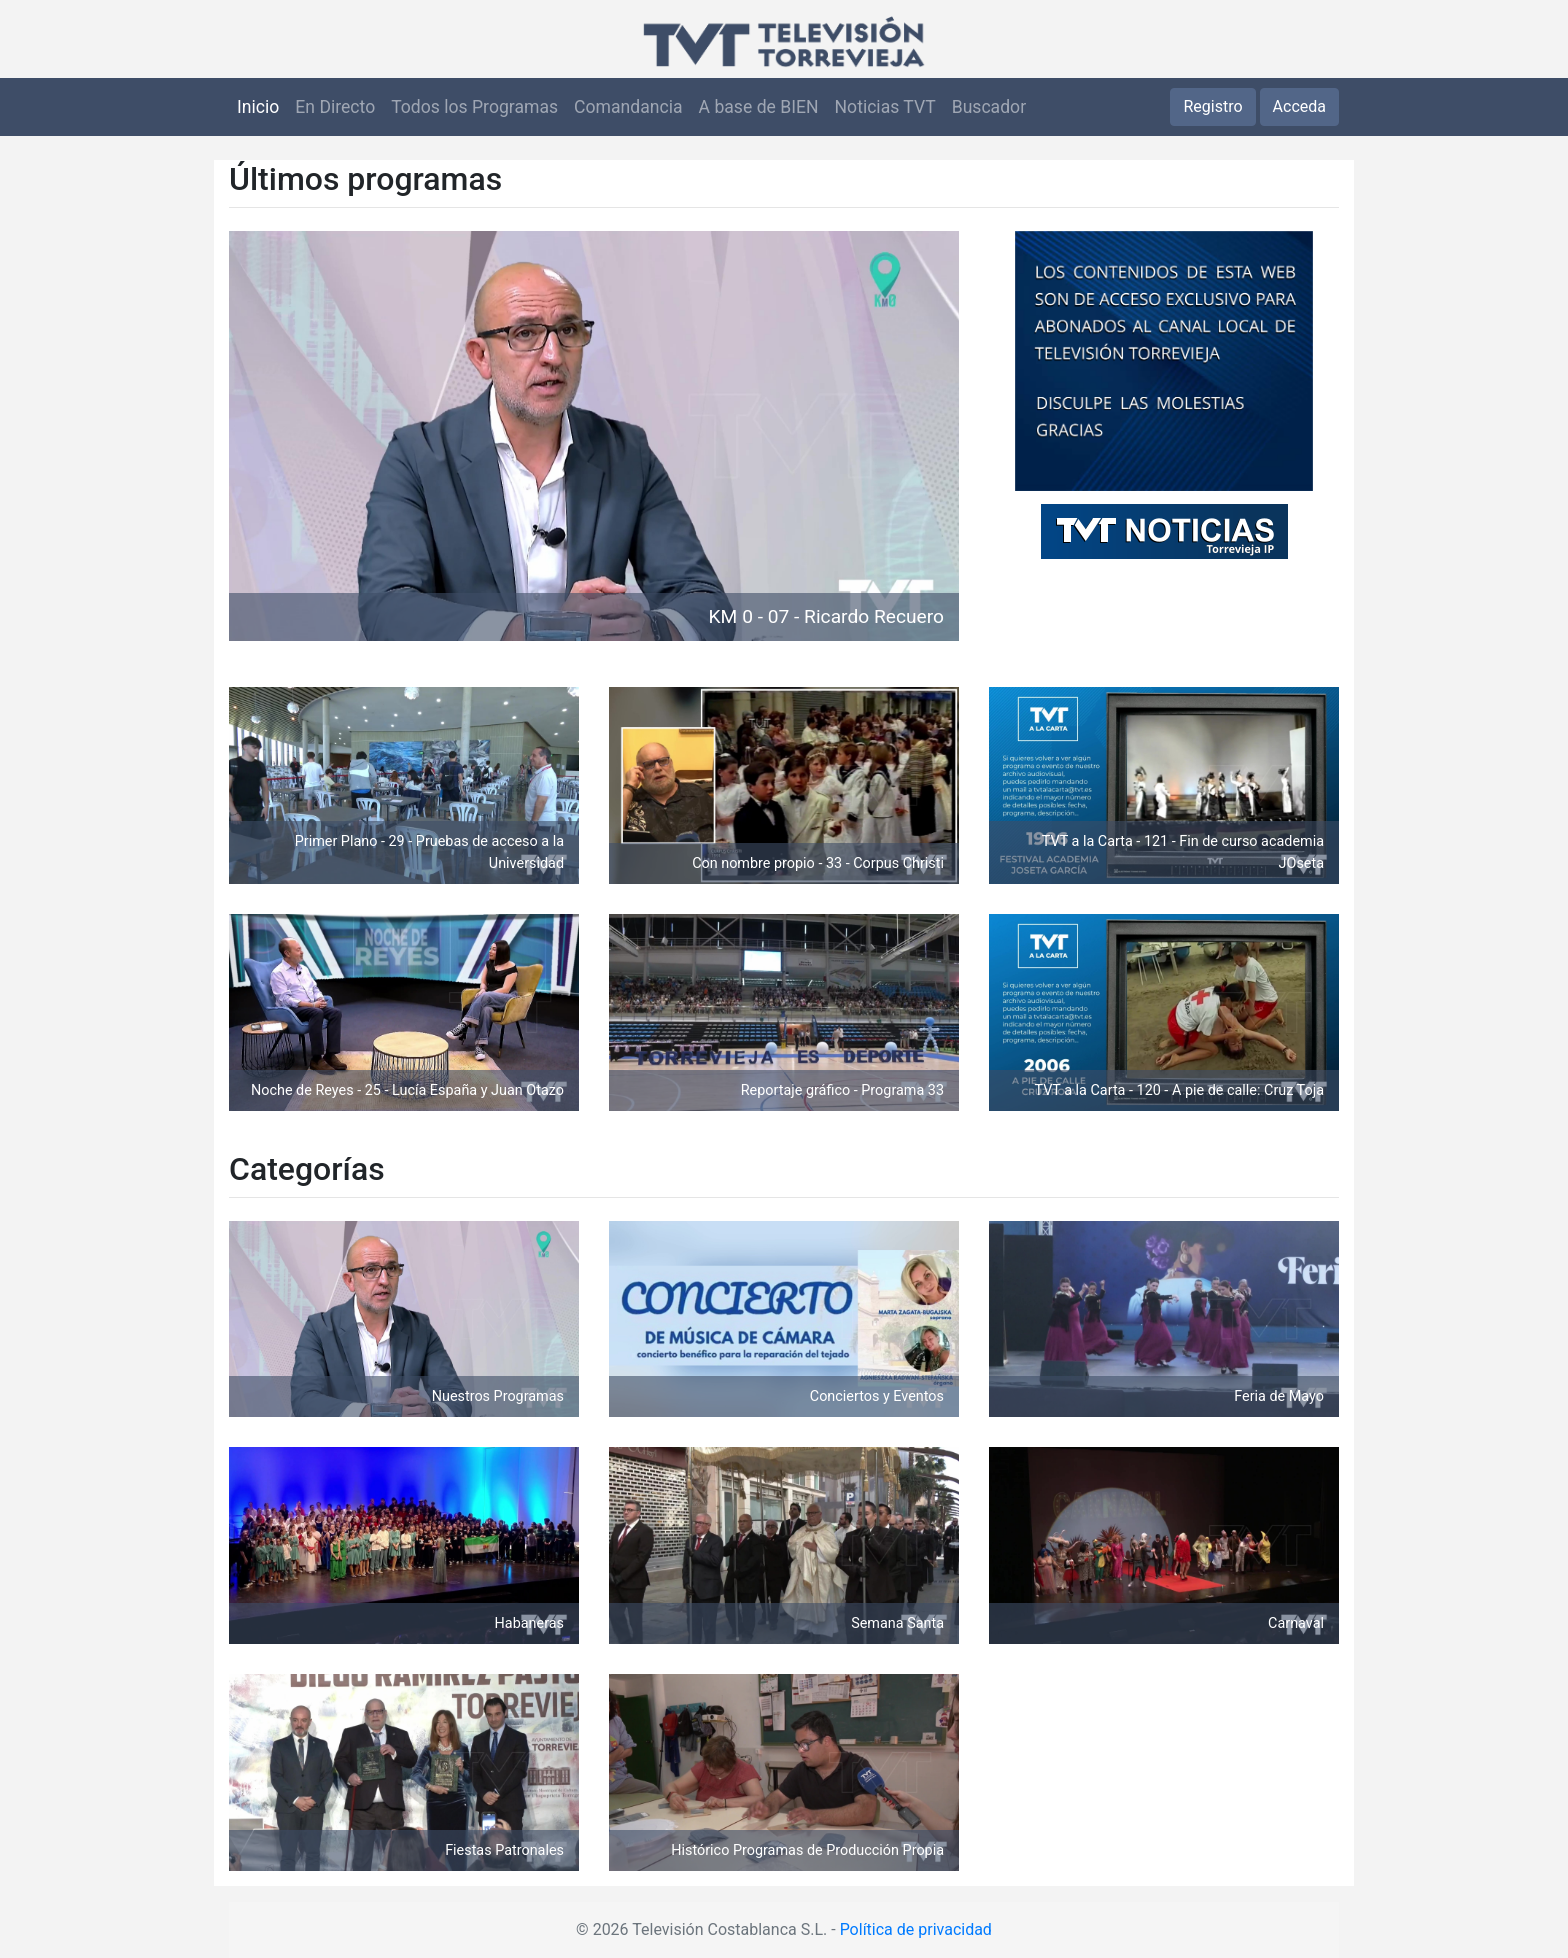  What do you see at coordinates (258, 107) in the screenshot?
I see `Inicio` at bounding box center [258, 107].